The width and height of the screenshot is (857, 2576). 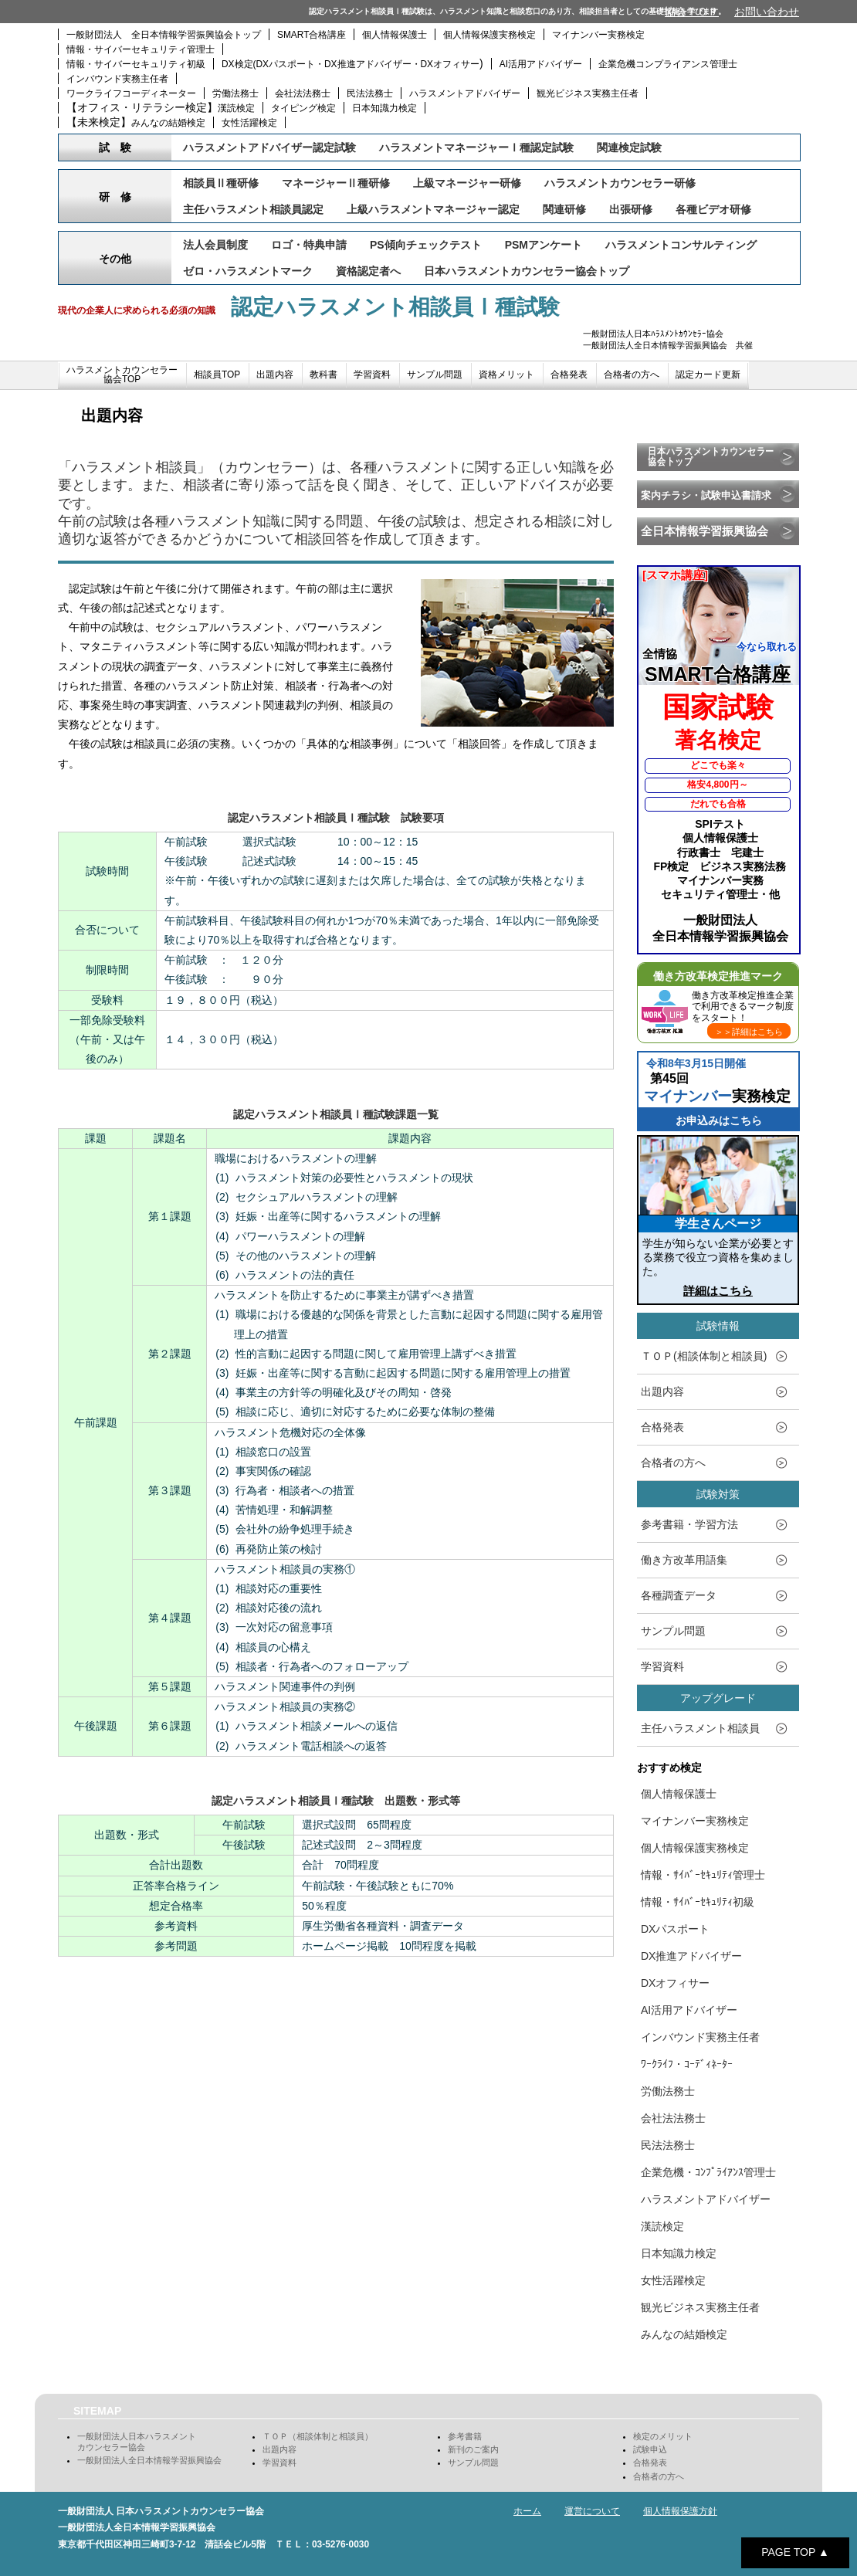 What do you see at coordinates (253, 209) in the screenshot?
I see `主任ハラスメント相談員認定` at bounding box center [253, 209].